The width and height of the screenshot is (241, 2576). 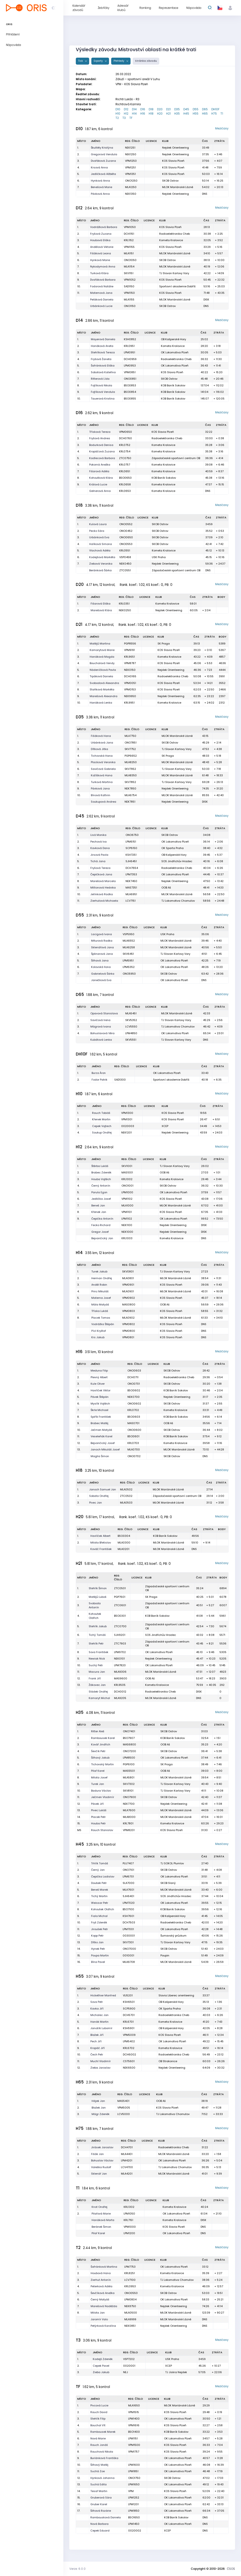 I want to click on VPM0902, so click(x=128, y=1298).